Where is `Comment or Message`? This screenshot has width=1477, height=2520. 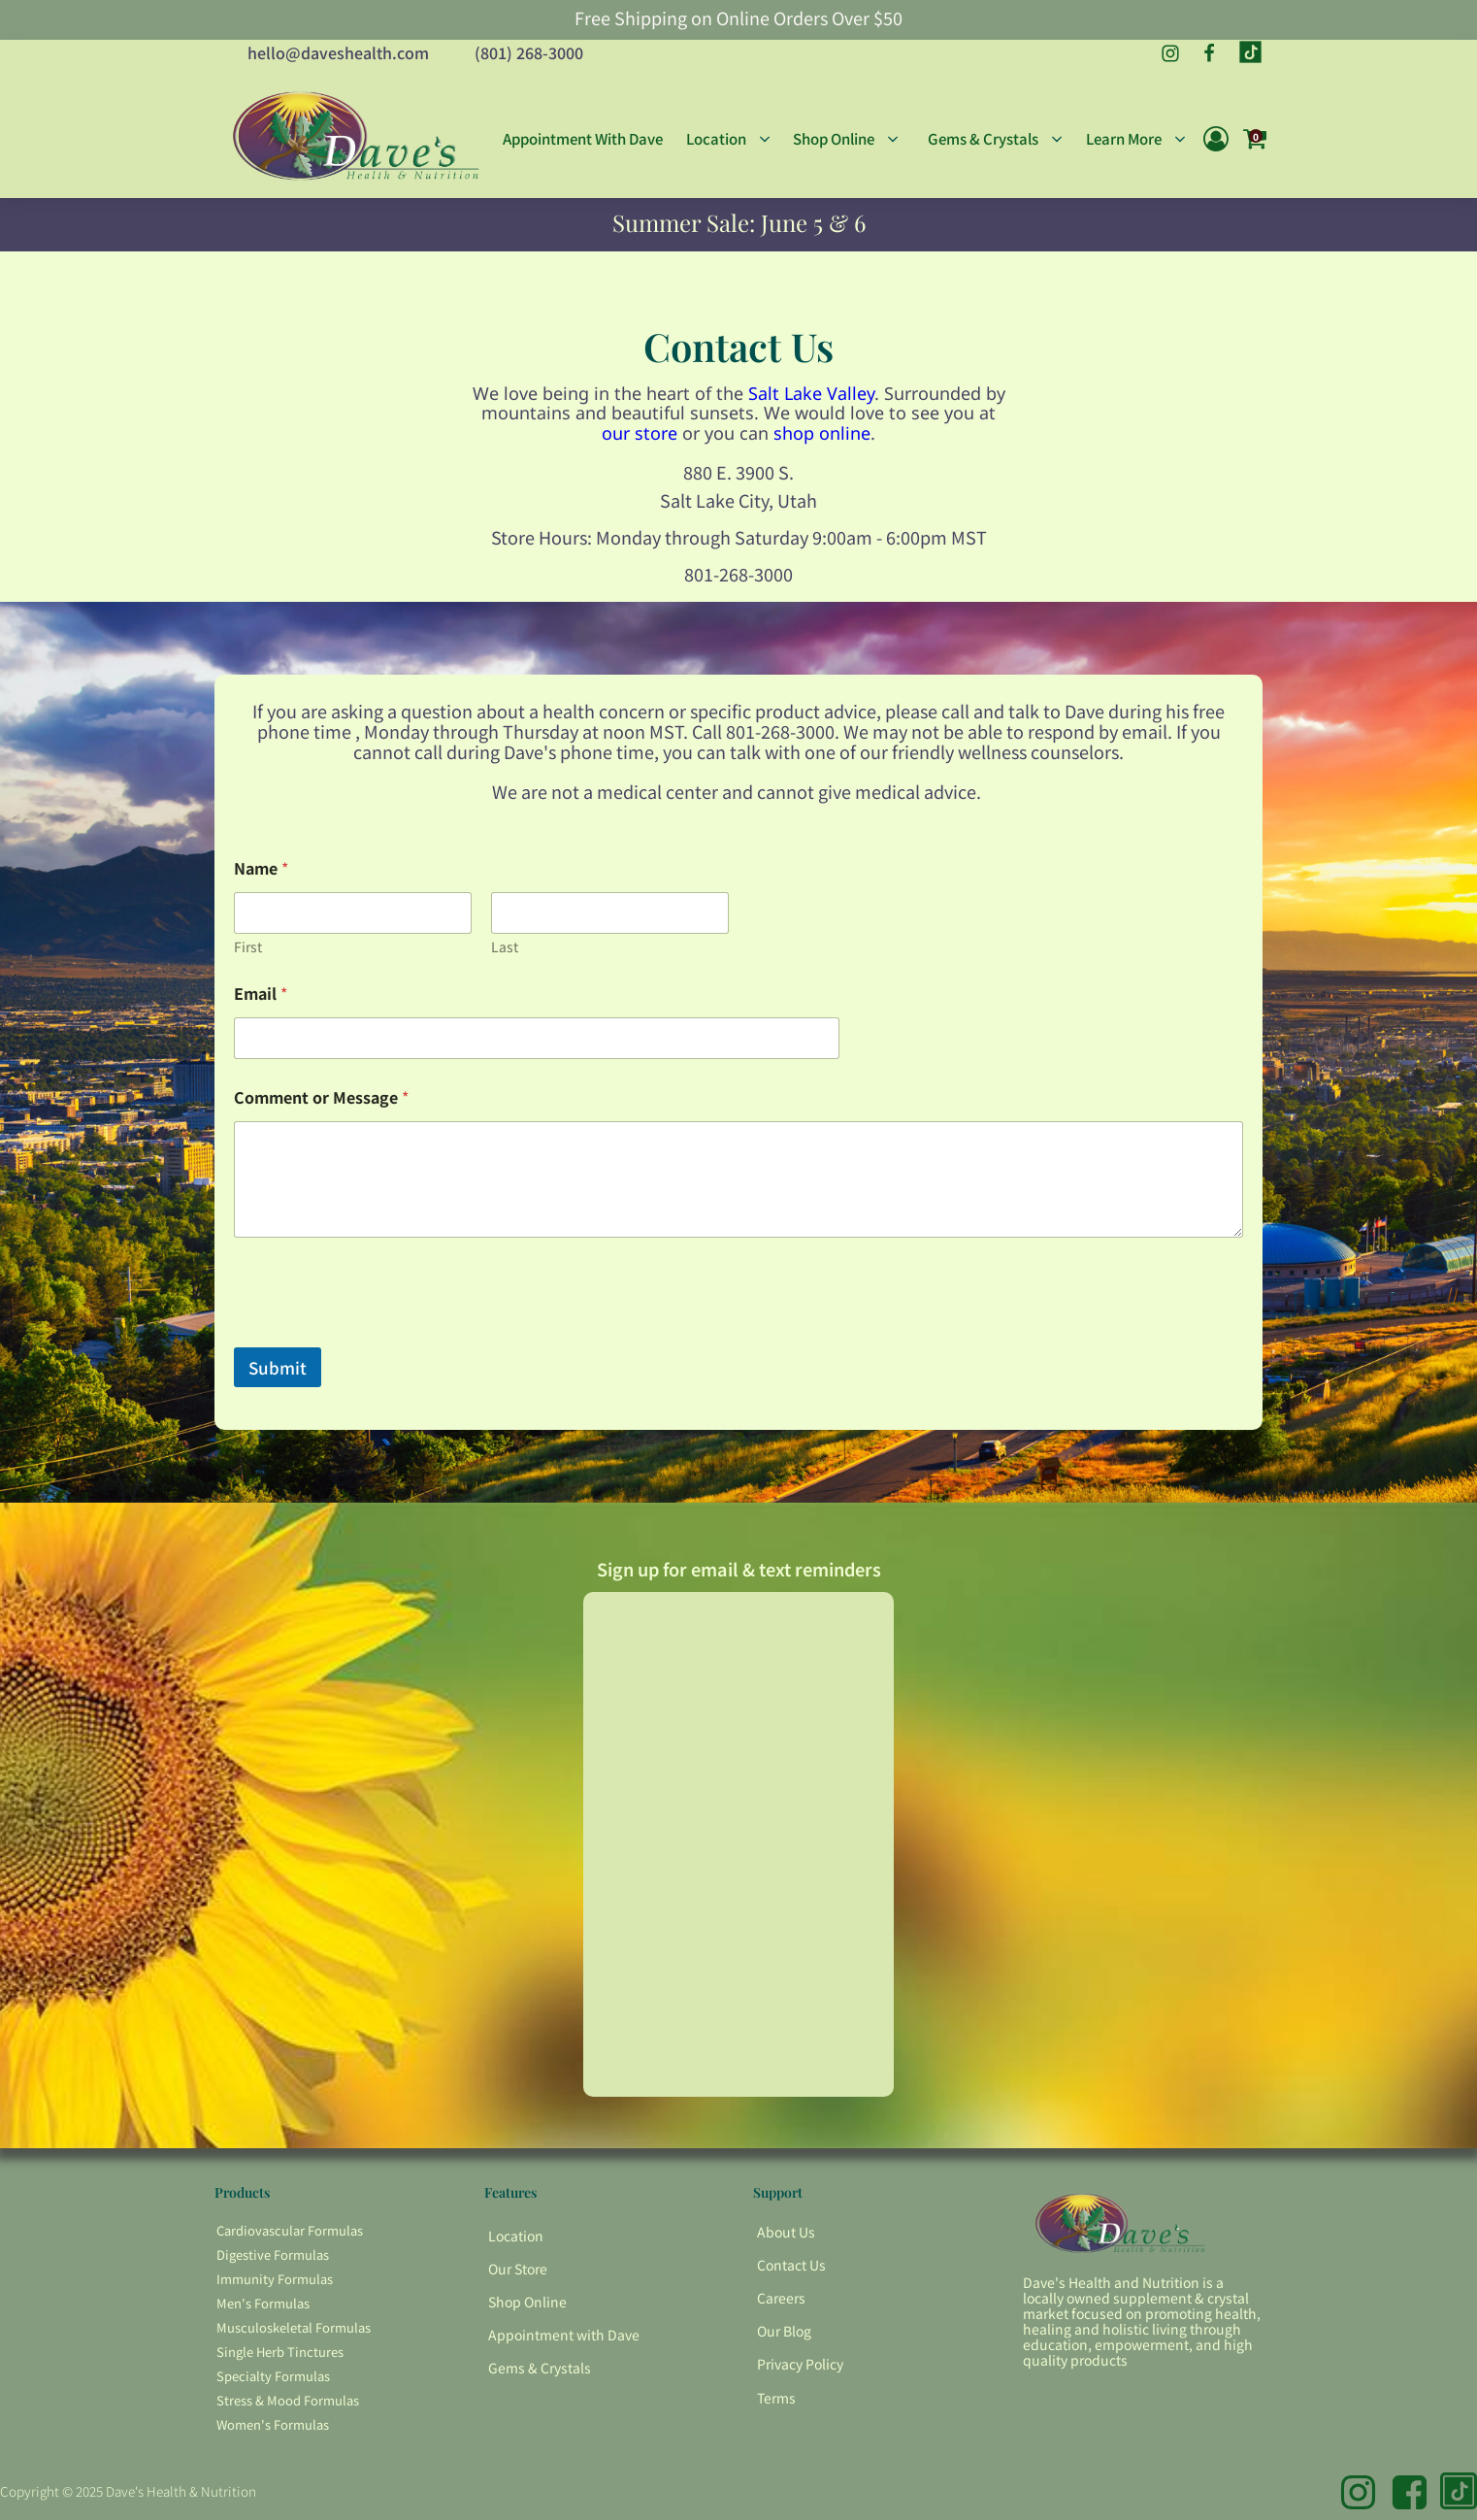
Comment or Message is located at coordinates (321, 1097).